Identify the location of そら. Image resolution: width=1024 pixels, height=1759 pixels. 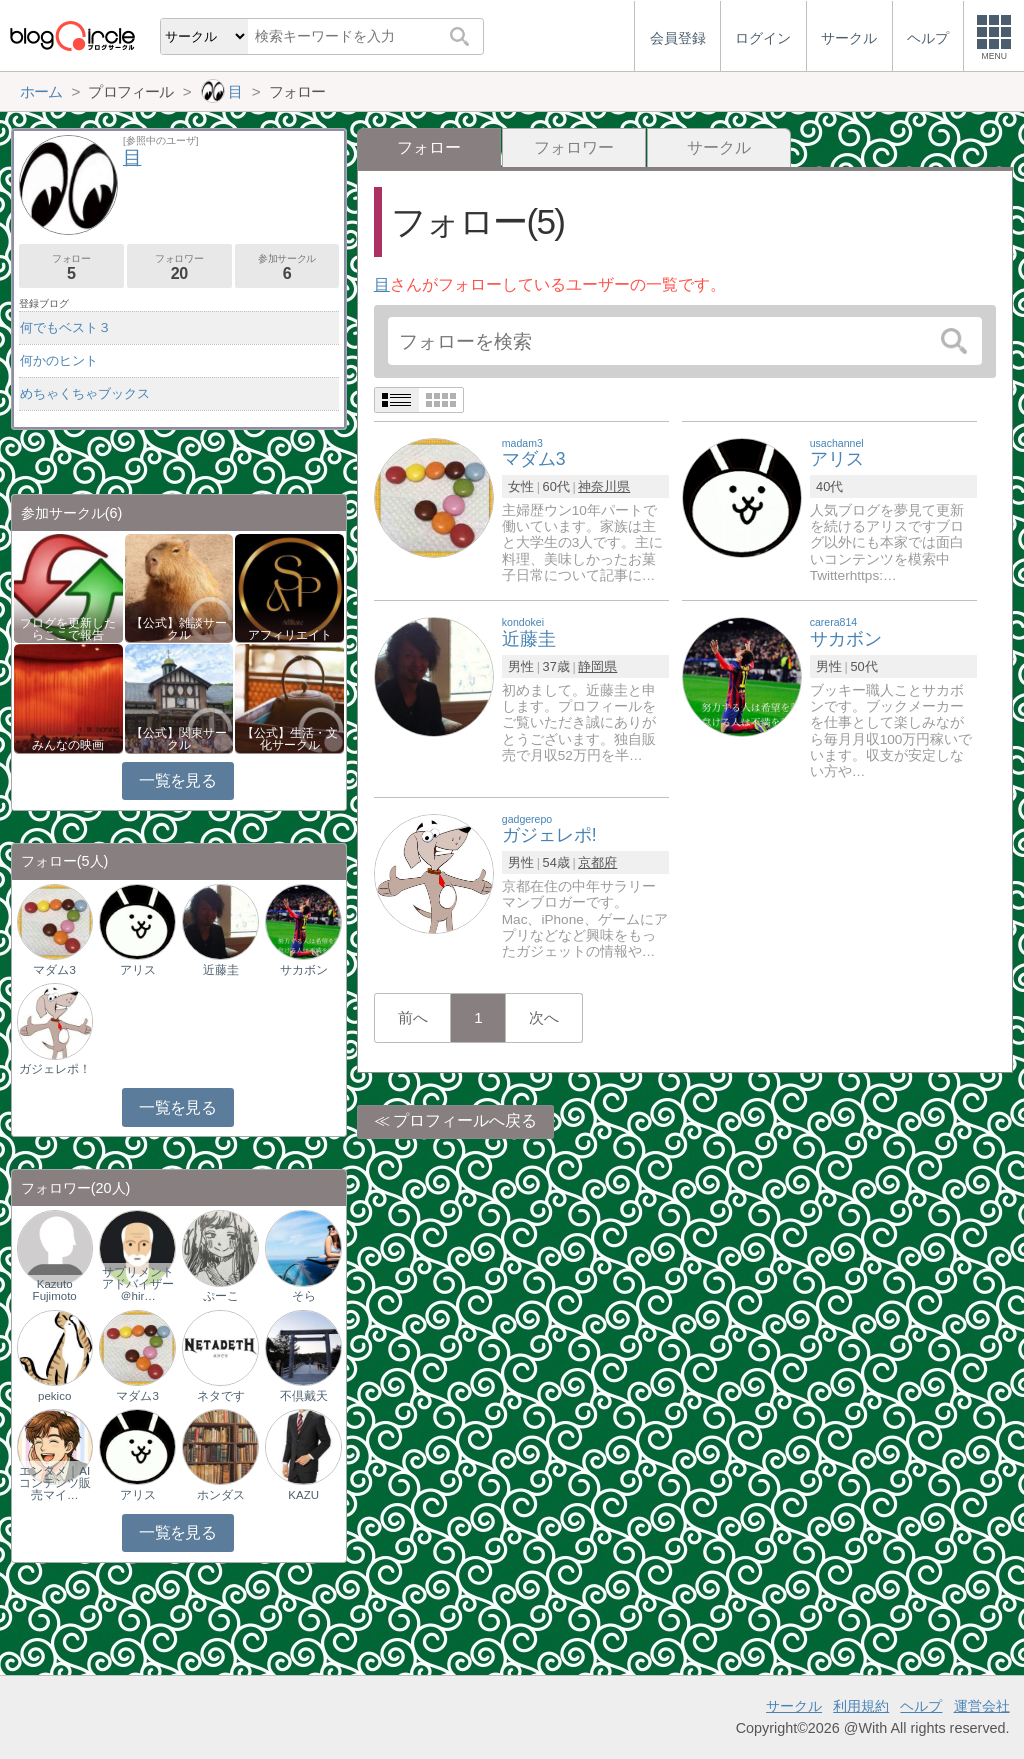
(304, 1296).